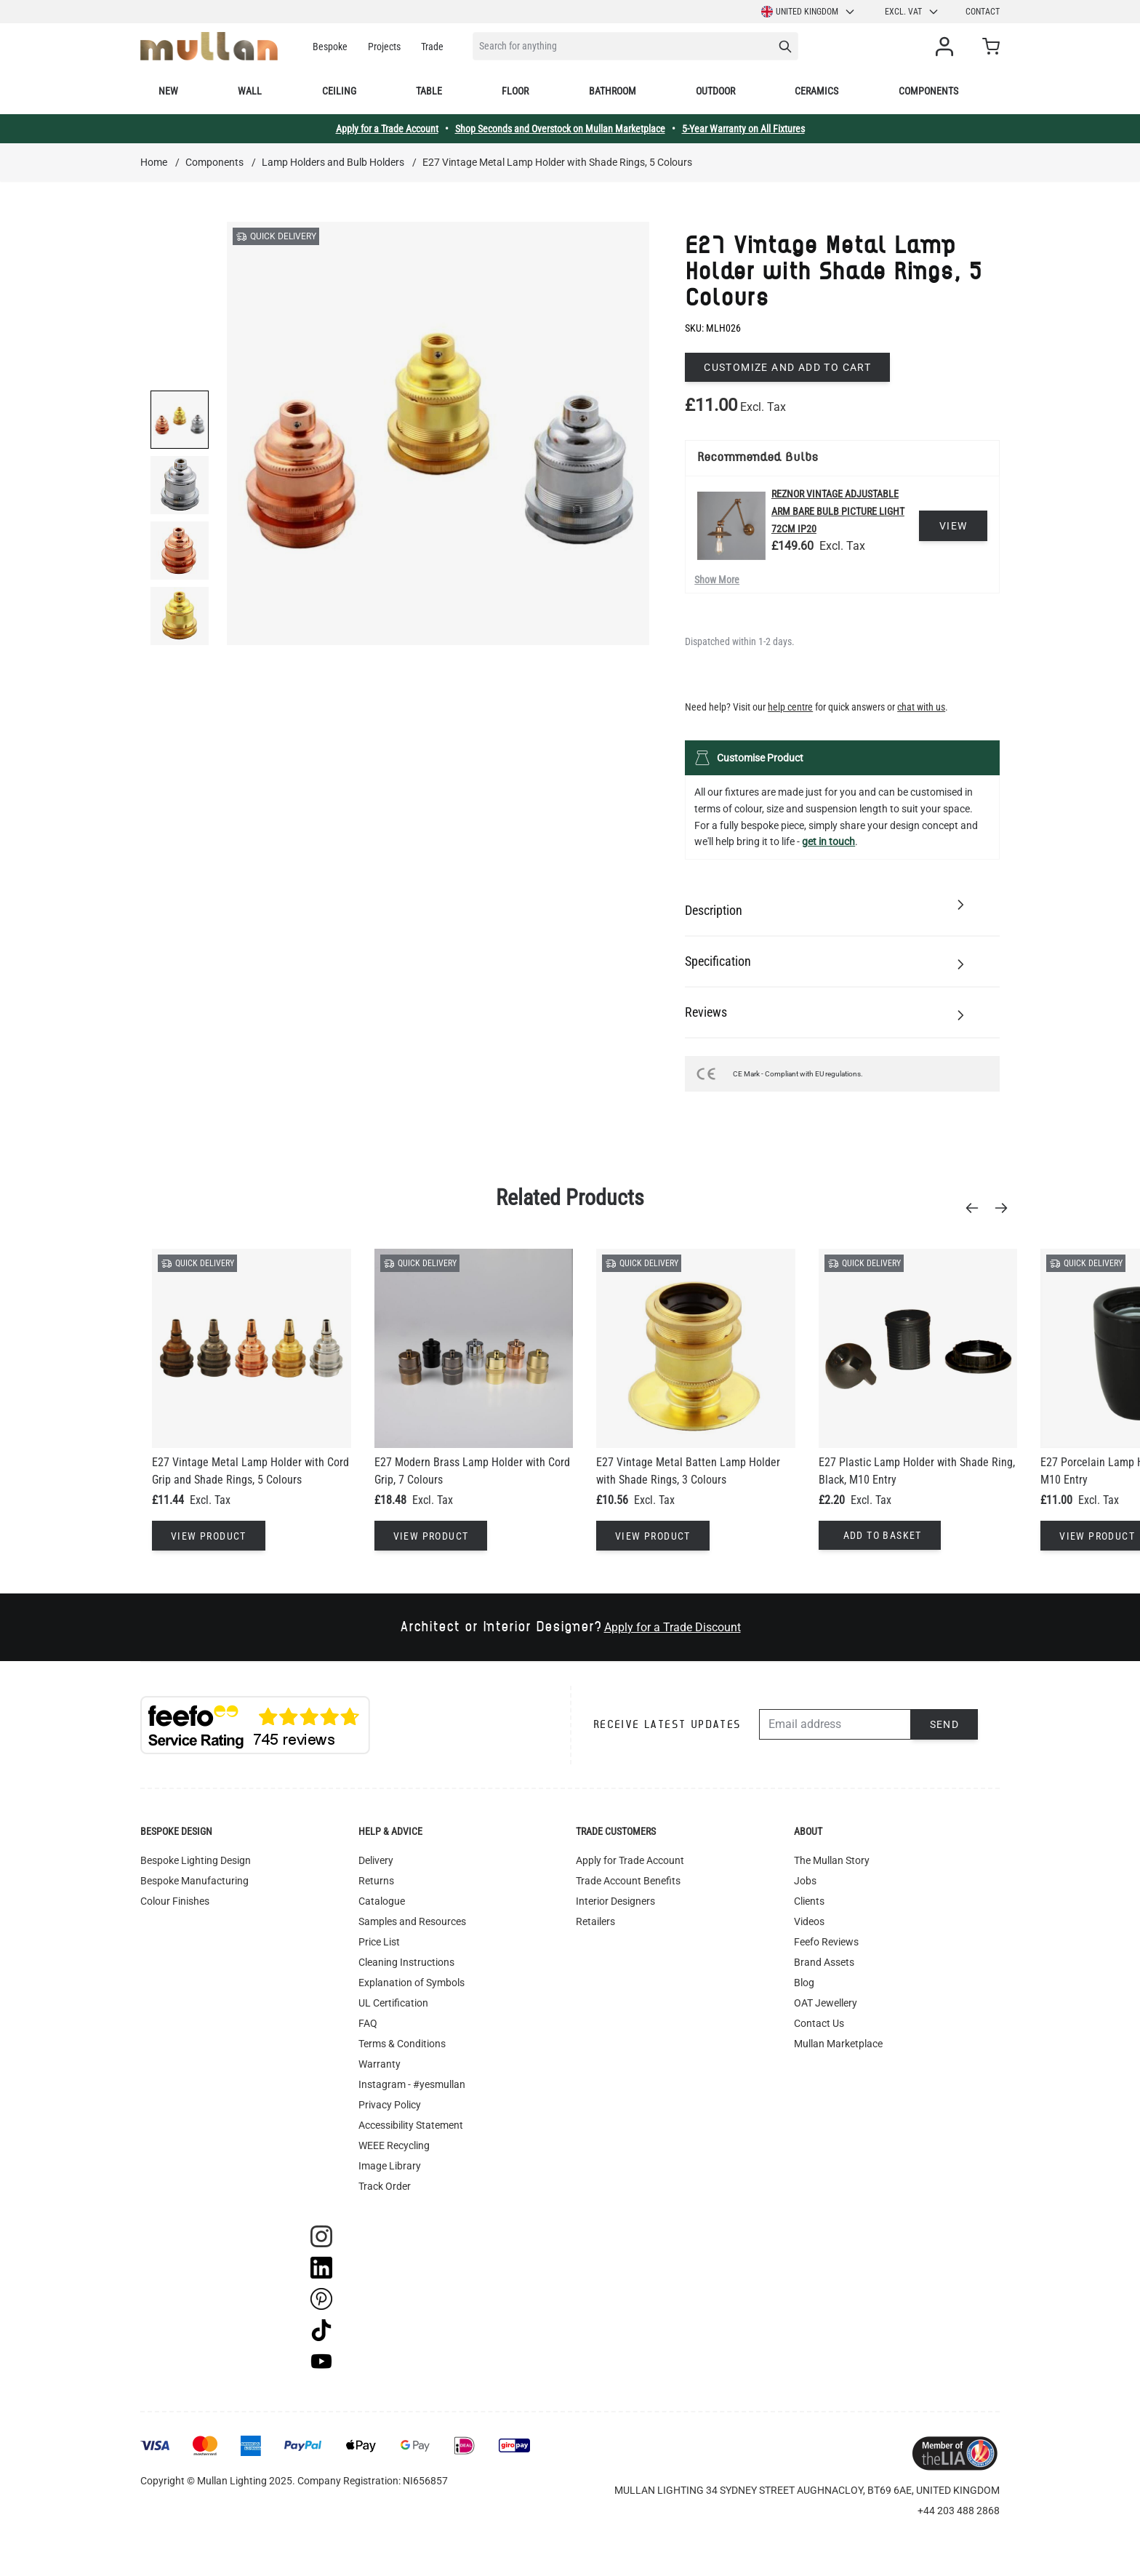 The height and width of the screenshot is (2576, 1140). Describe the element at coordinates (412, 1921) in the screenshot. I see `Samples and Resources` at that location.